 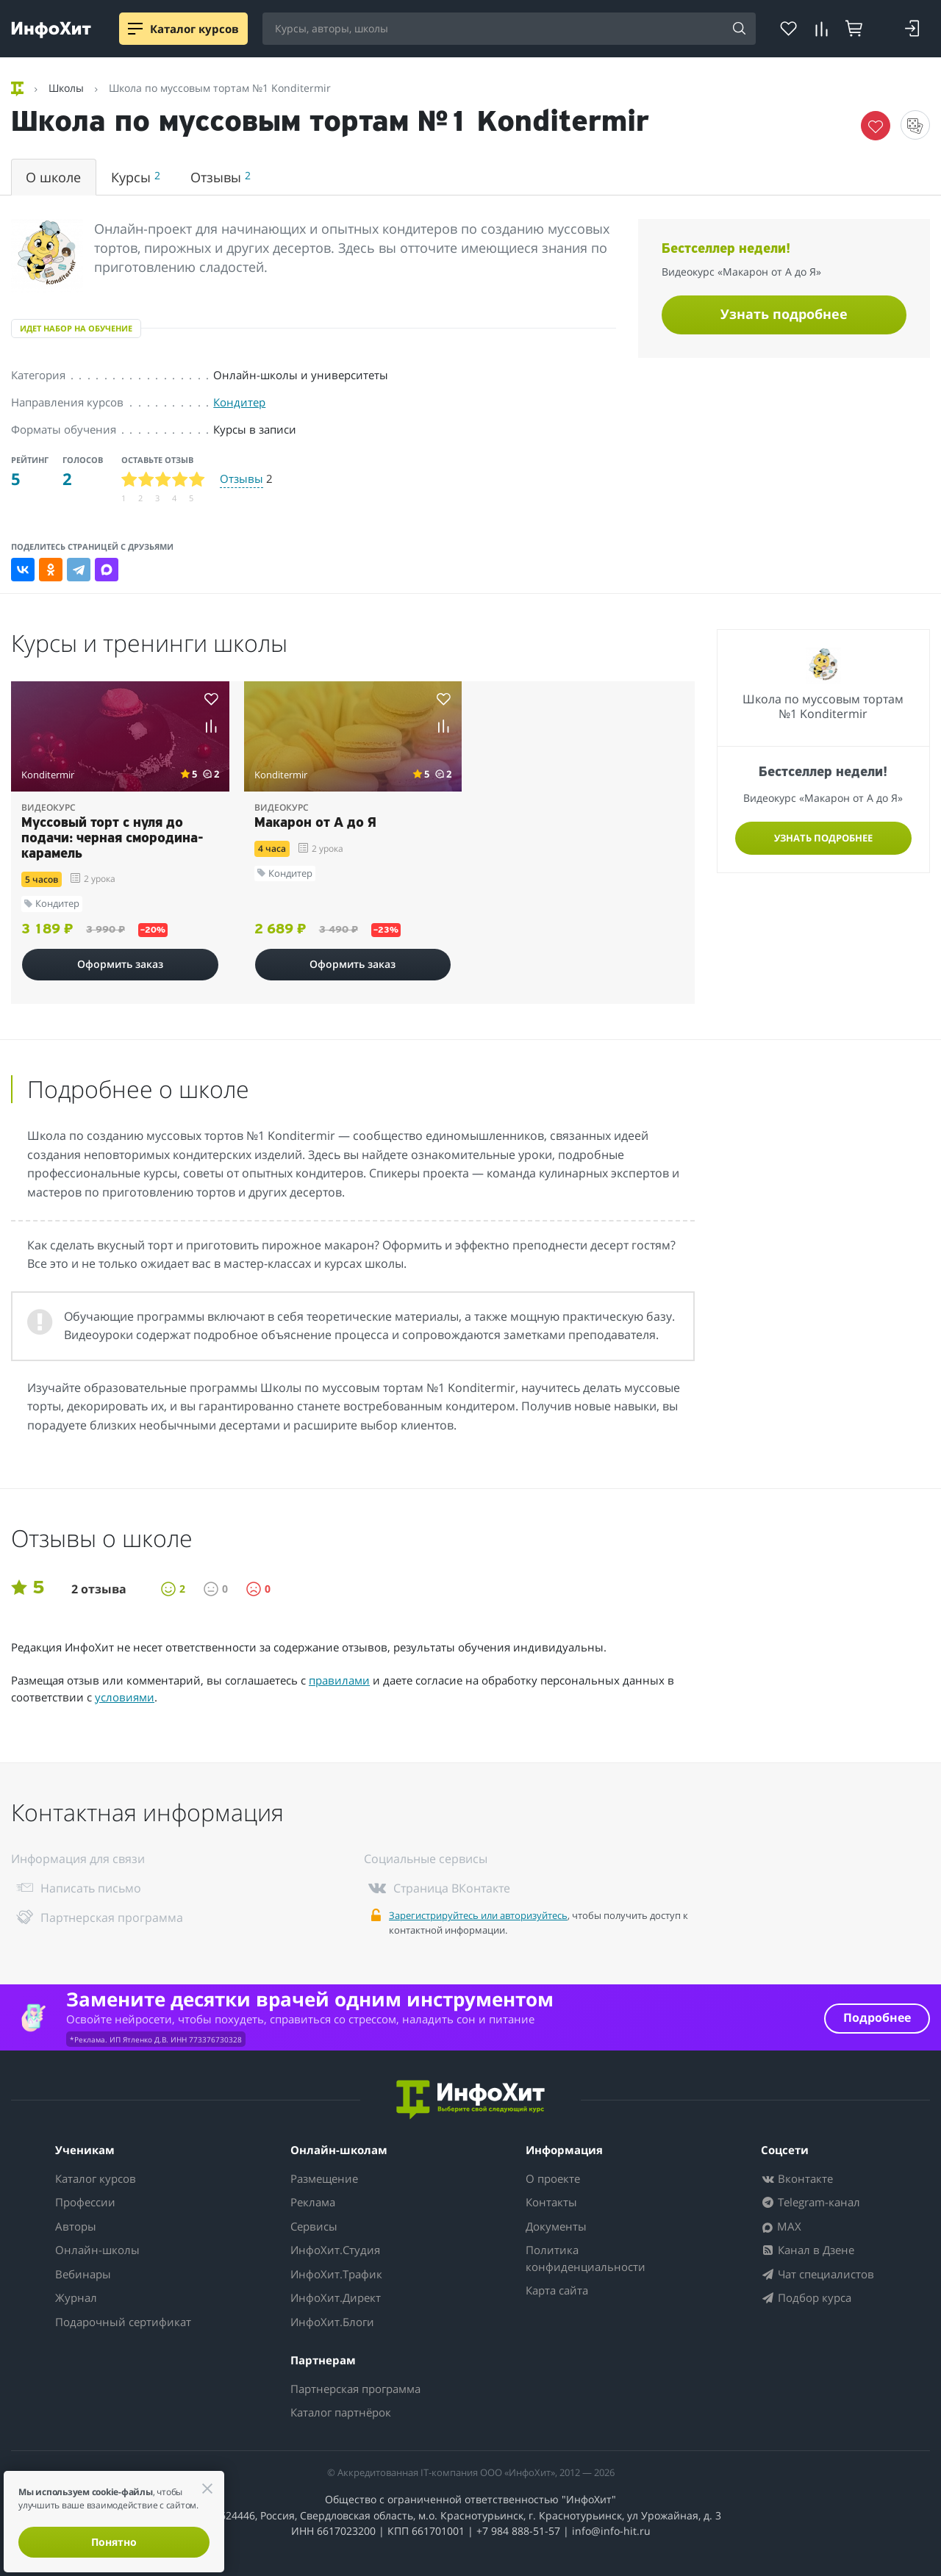 I want to click on Реклама, so click(x=312, y=2202).